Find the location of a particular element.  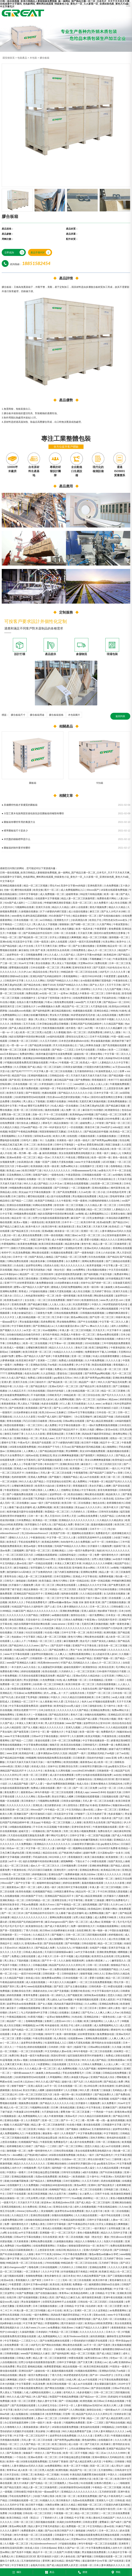

三级日韩 is located at coordinates (5, 1326).